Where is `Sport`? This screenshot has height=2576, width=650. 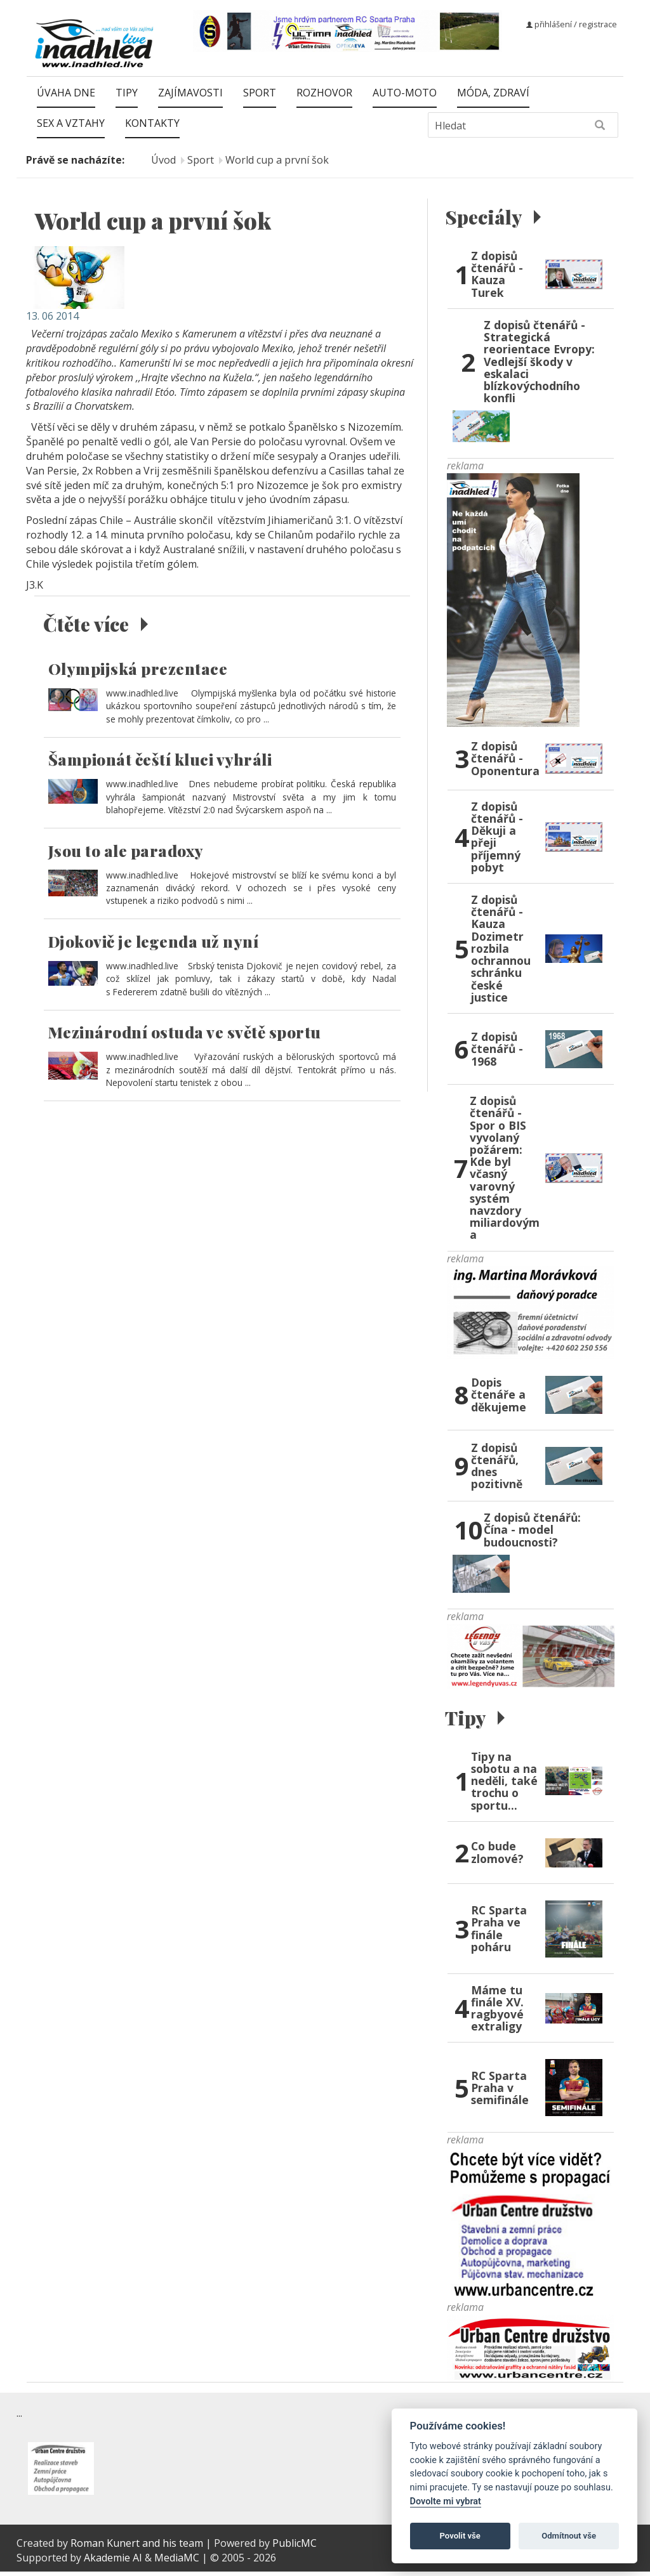
Sport is located at coordinates (259, 93).